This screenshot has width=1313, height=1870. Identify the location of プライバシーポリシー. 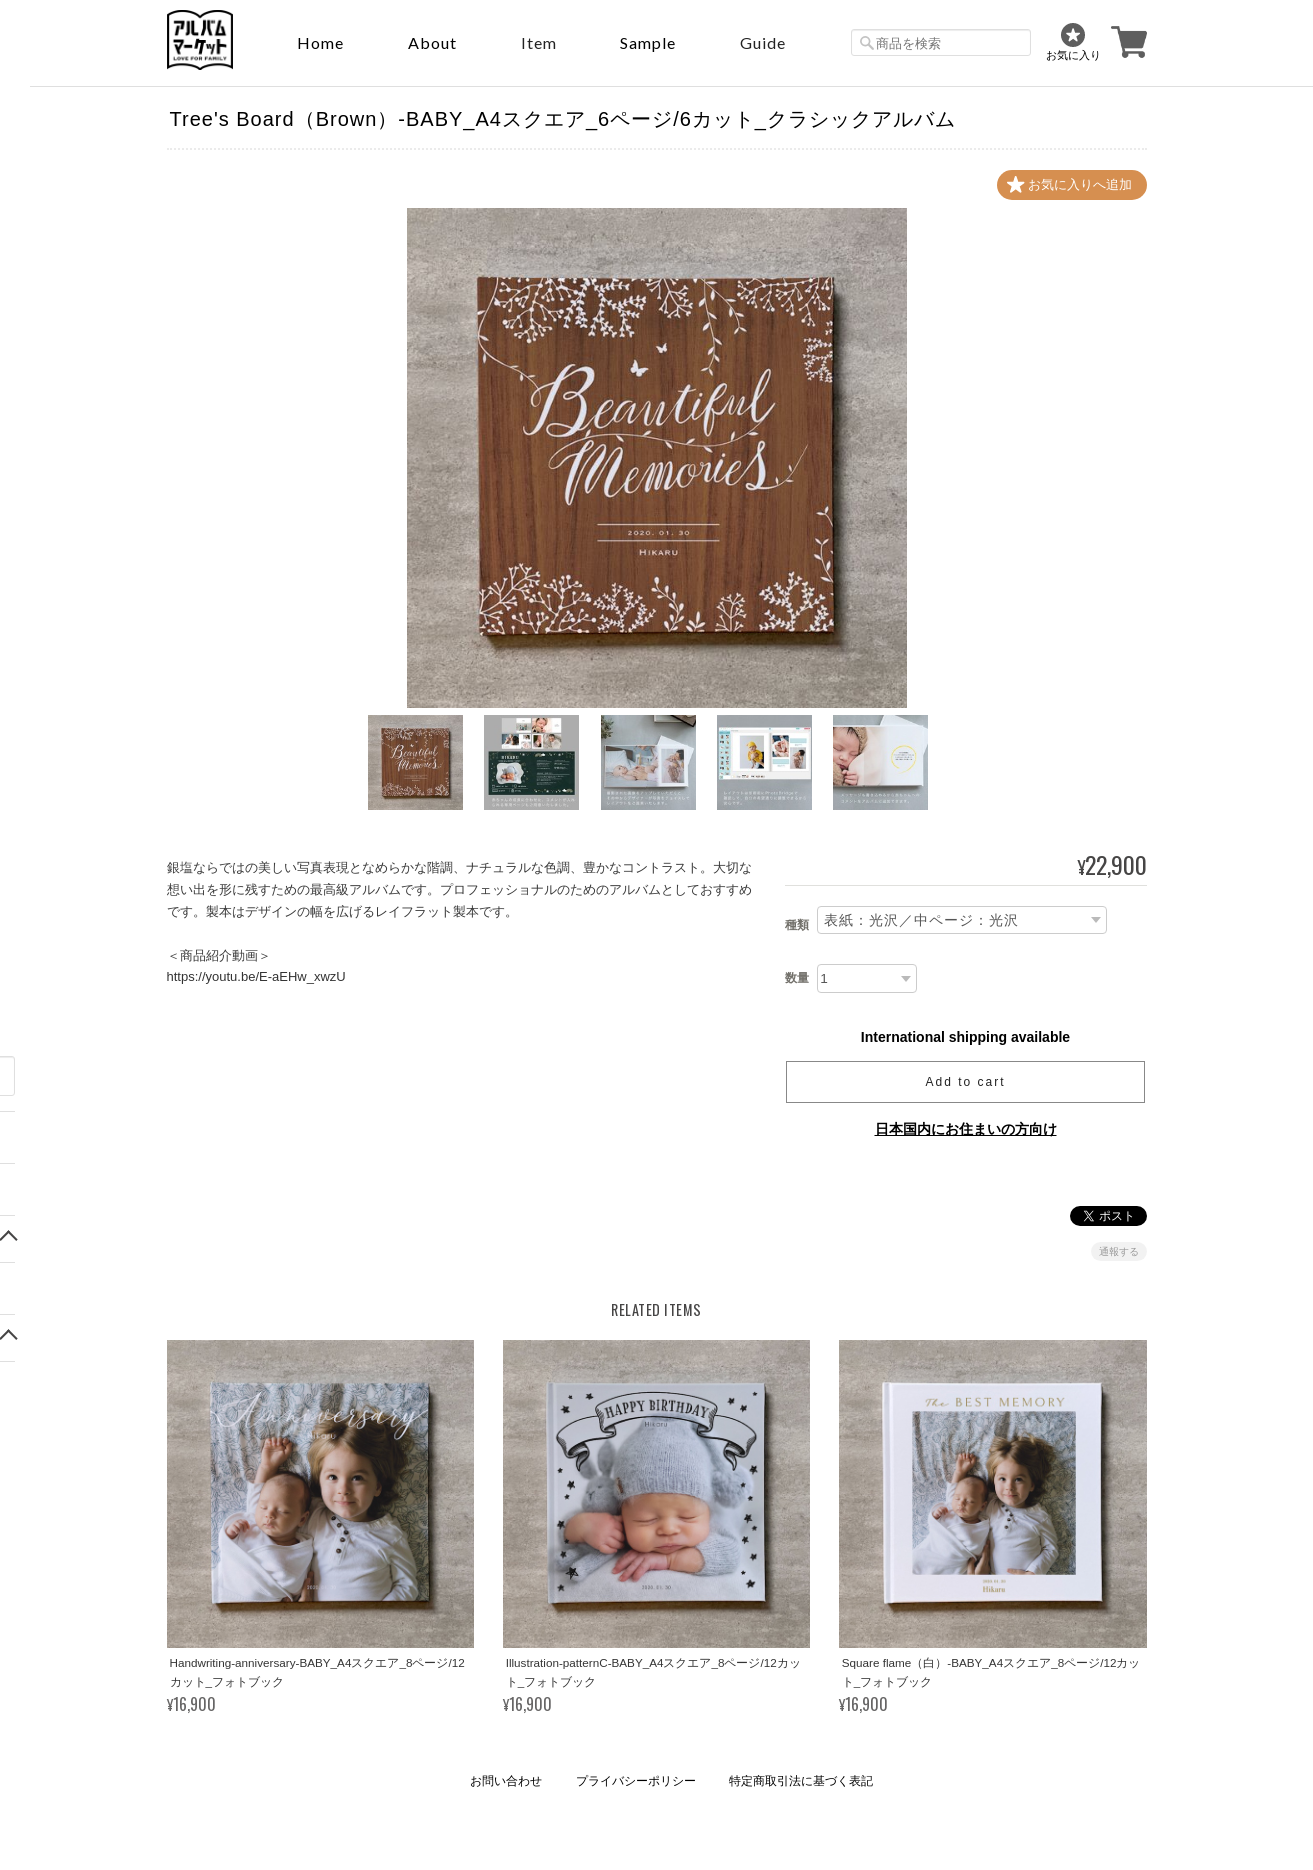
(636, 1781).